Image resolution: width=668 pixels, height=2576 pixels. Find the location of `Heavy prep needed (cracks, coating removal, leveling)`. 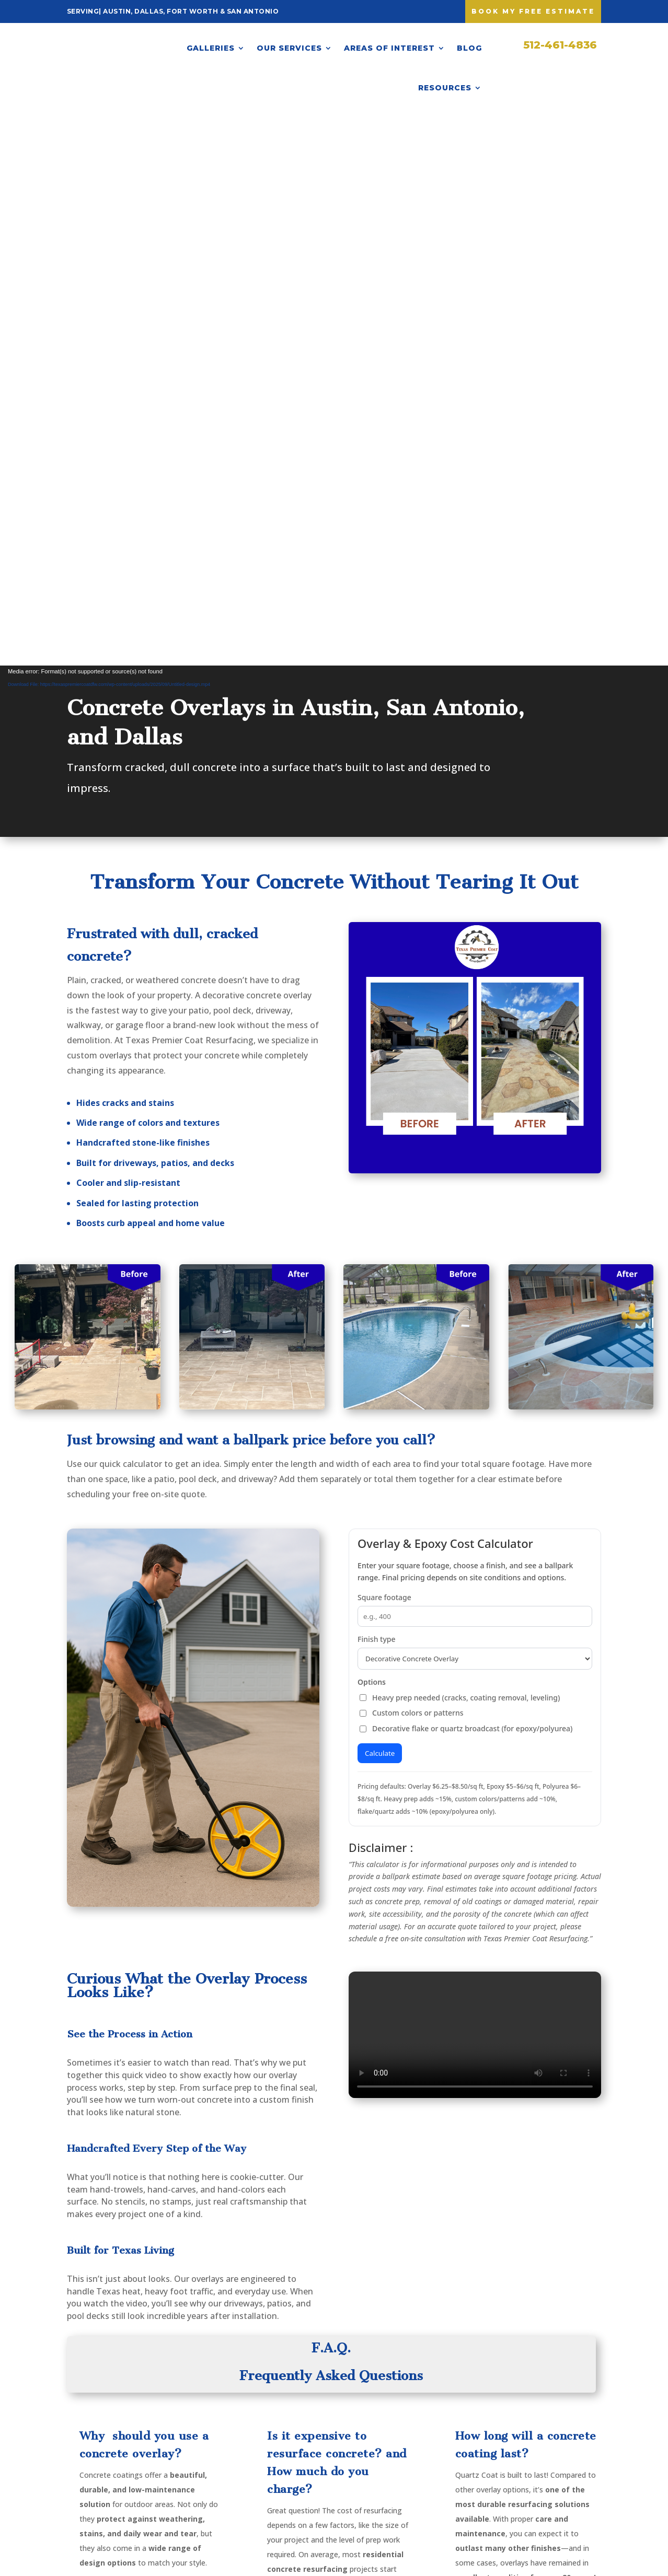

Heavy prep needed (cracks, coating removal, leveling) is located at coordinates (460, 1145).